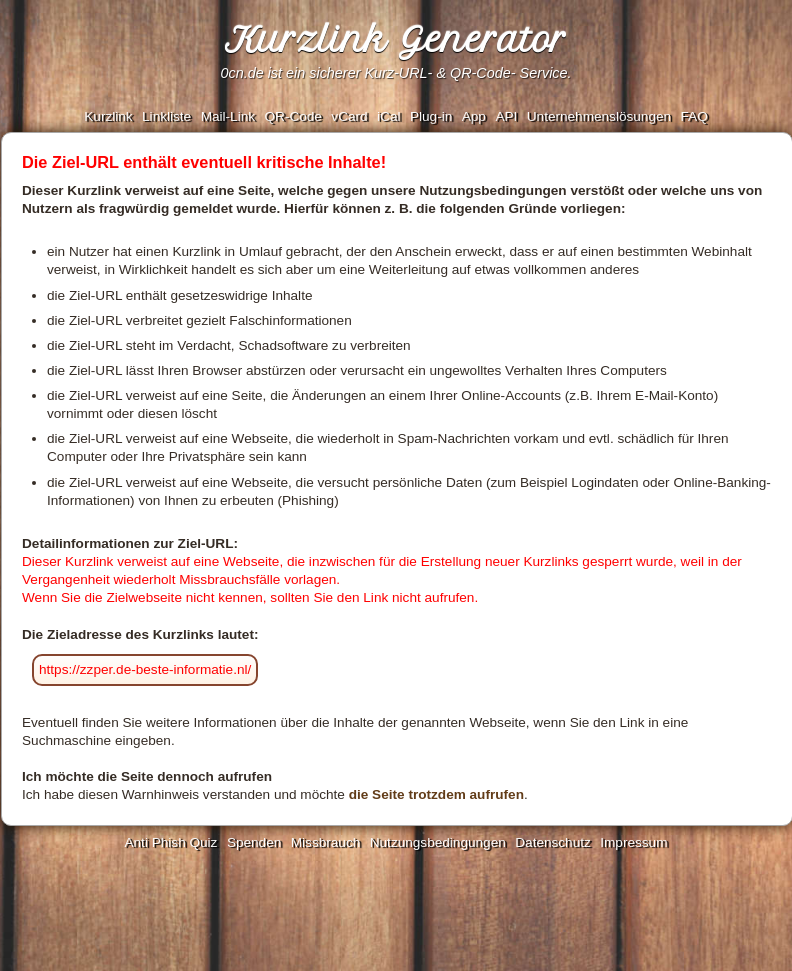 This screenshot has height=971, width=792. Describe the element at coordinates (431, 116) in the screenshot. I see `Plug-in` at that location.